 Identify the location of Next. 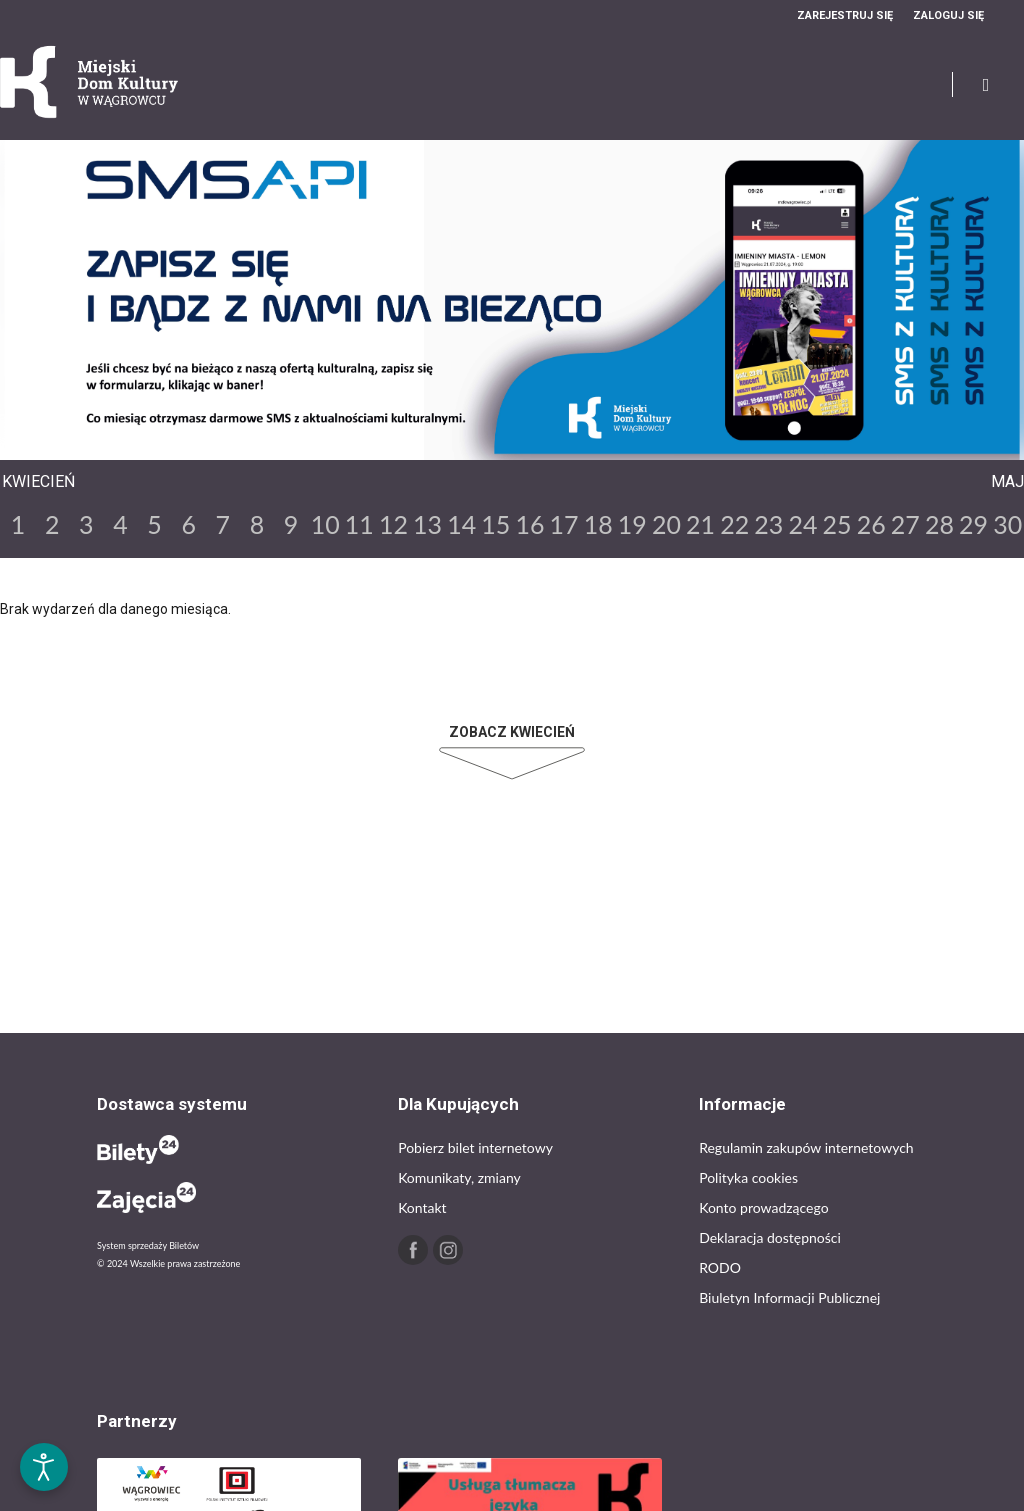
(528, 443).